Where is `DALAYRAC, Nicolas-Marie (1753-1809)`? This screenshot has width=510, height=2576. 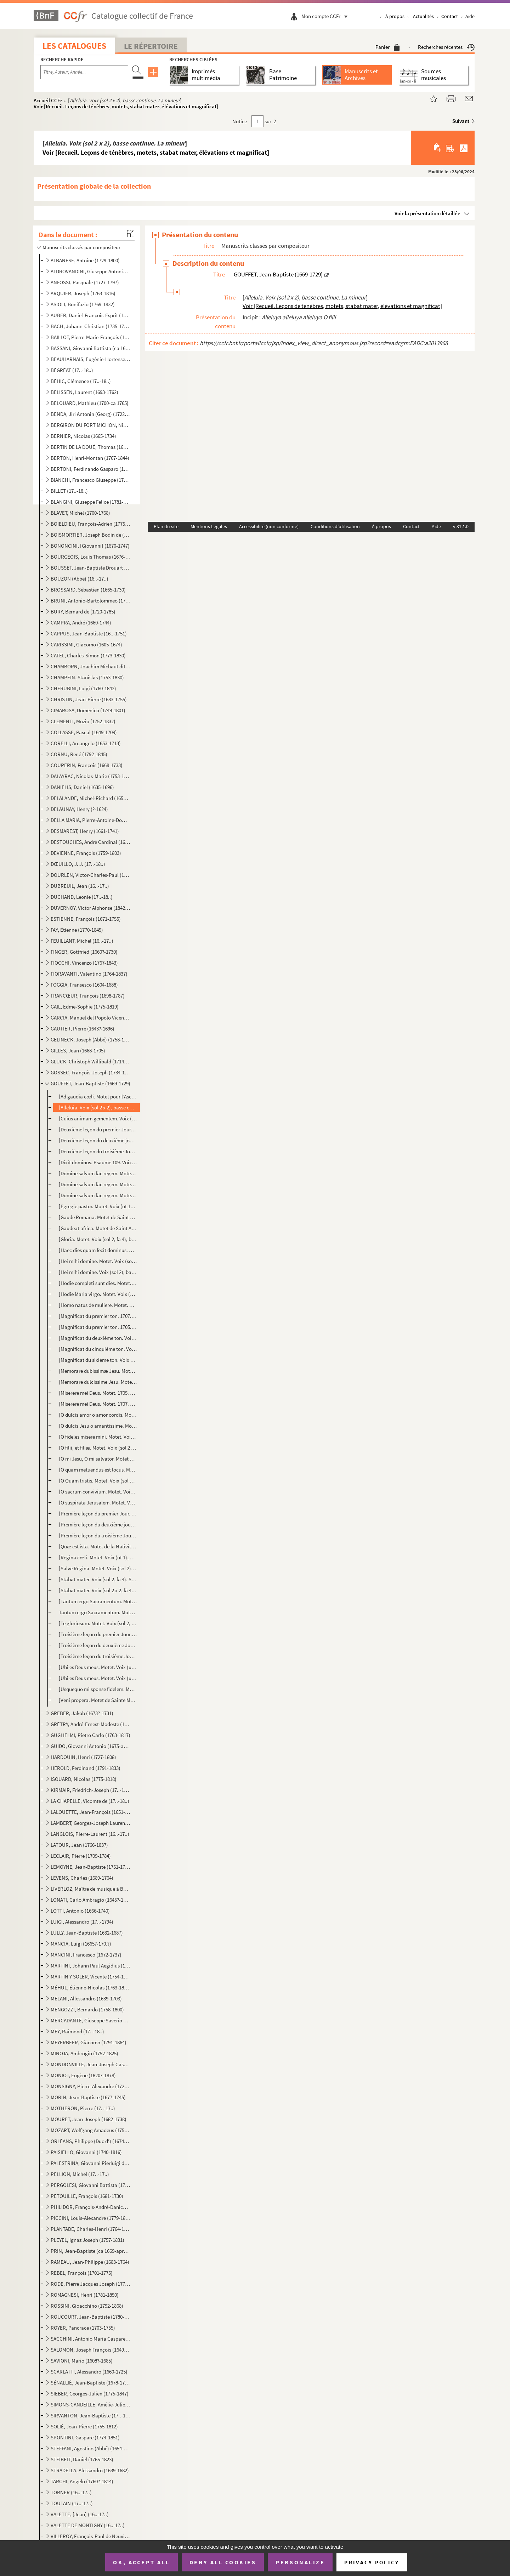 DALAYRAC, Nicolas-Marie (1753-1809) is located at coordinates (90, 776).